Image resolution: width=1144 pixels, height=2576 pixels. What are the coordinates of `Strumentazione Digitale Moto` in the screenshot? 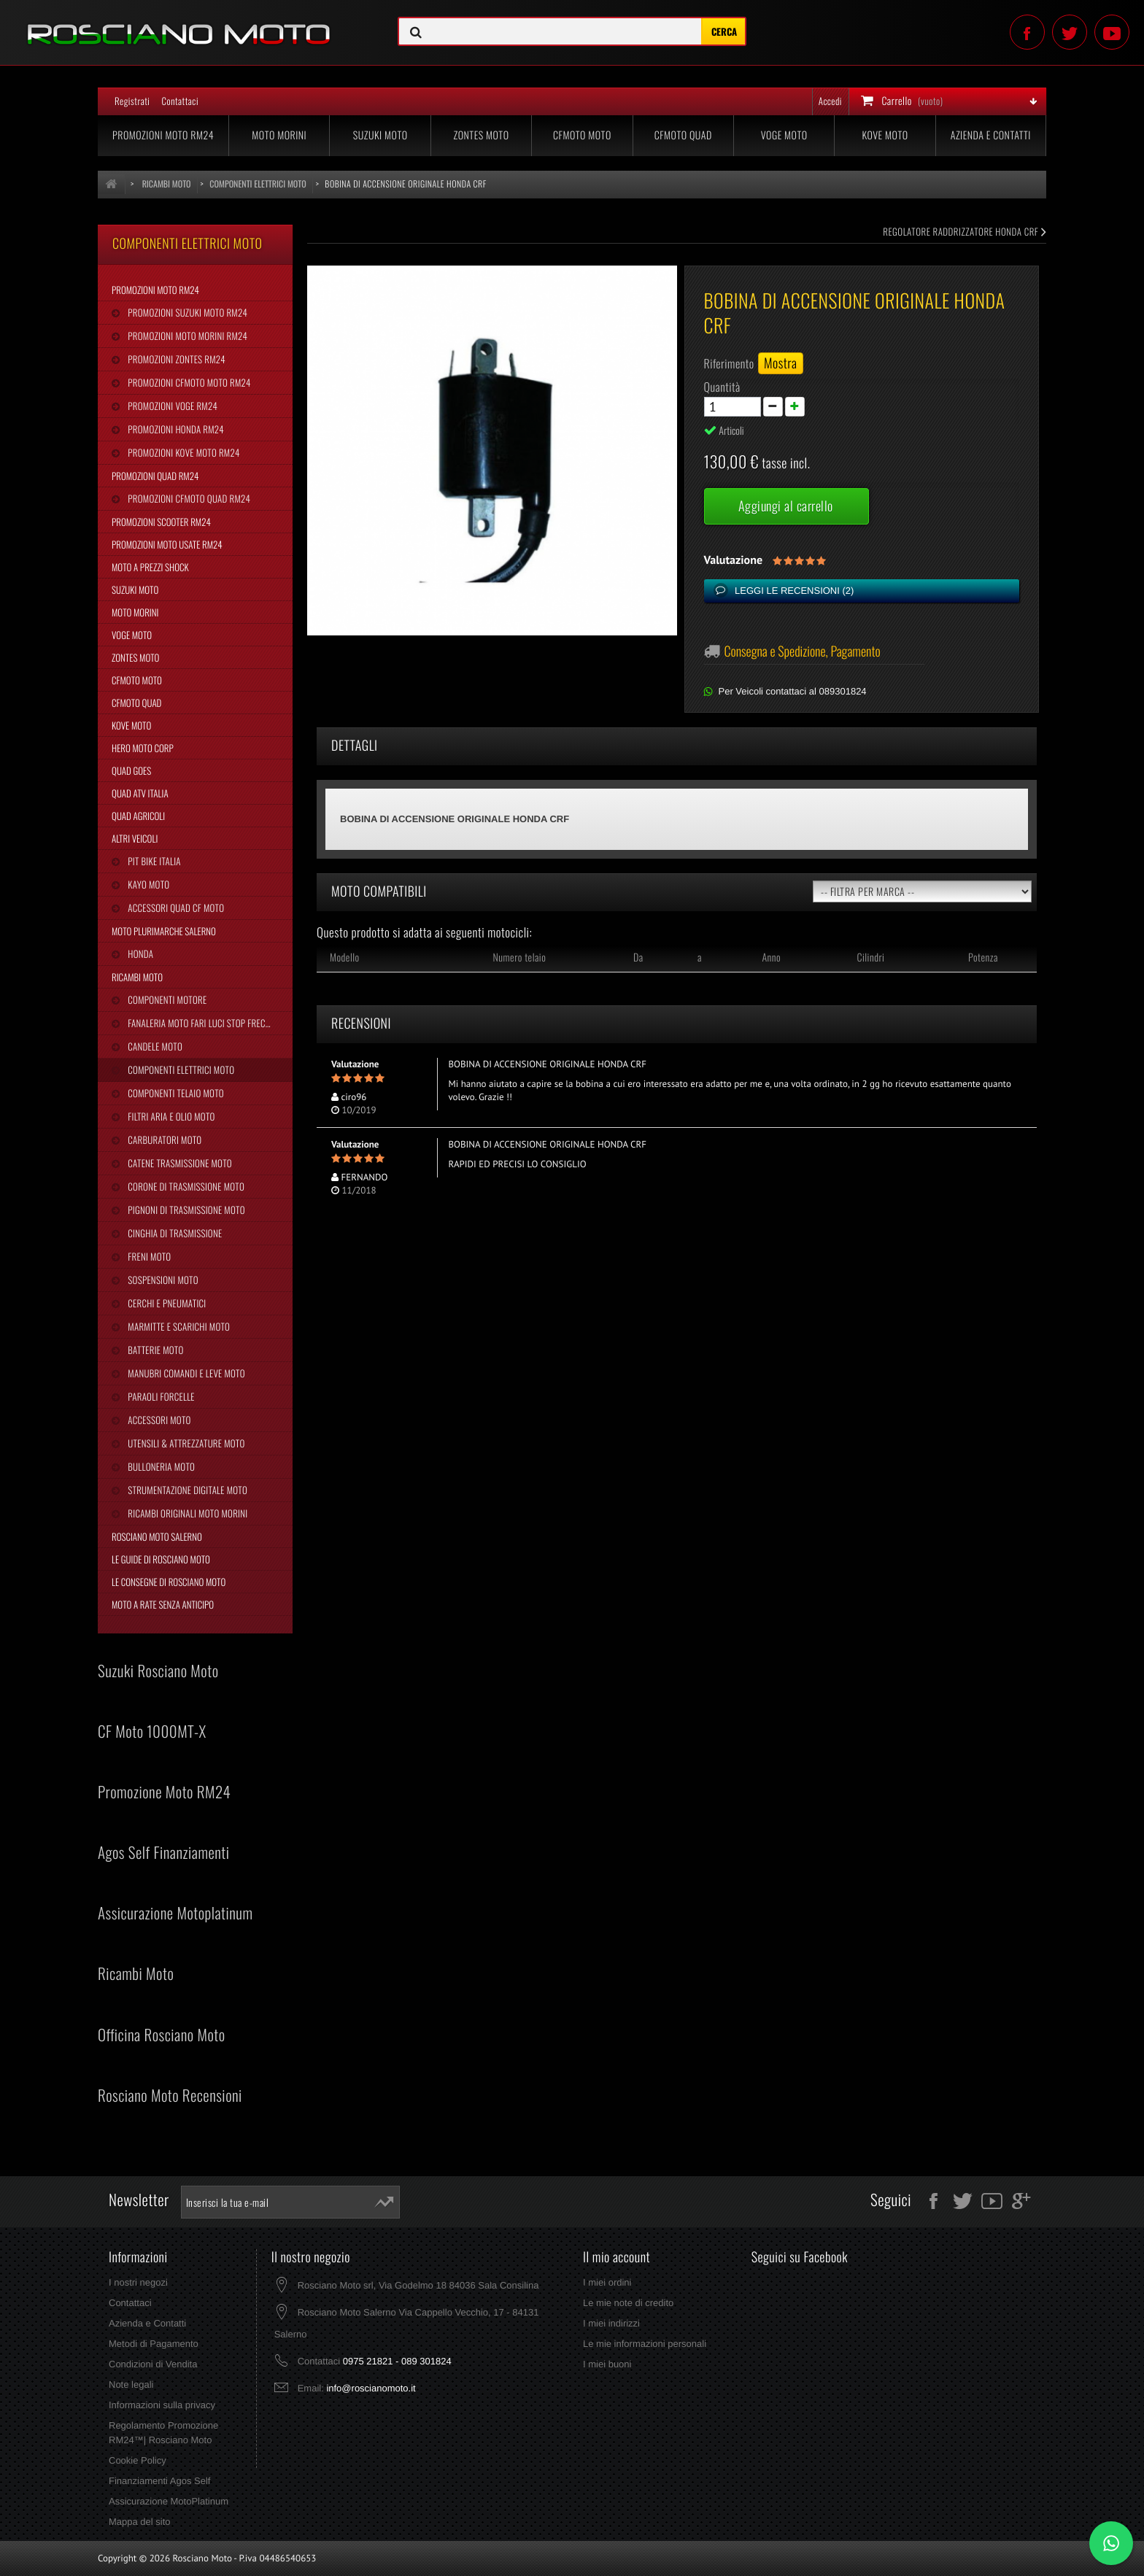 It's located at (186, 1489).